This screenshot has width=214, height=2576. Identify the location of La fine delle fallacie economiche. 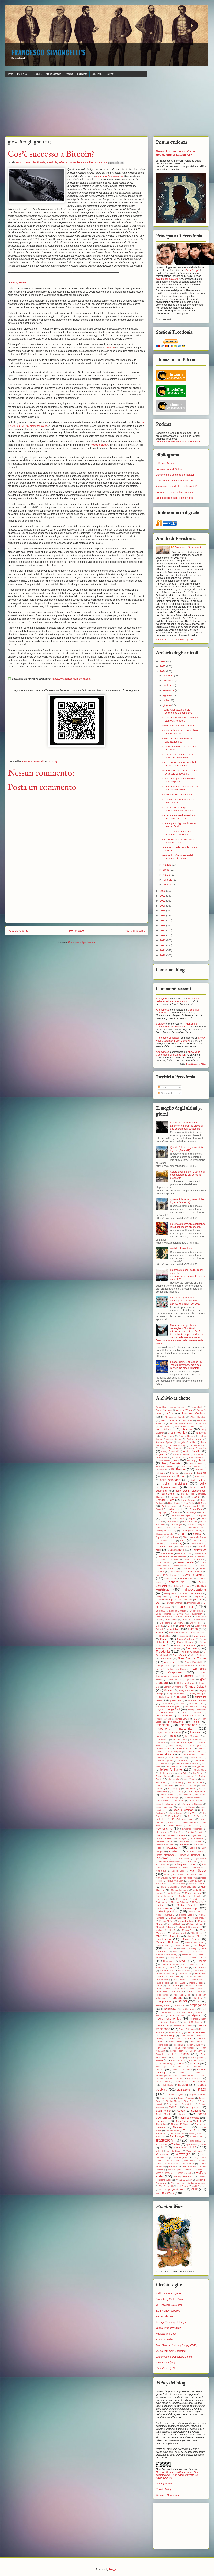
(174, 497).